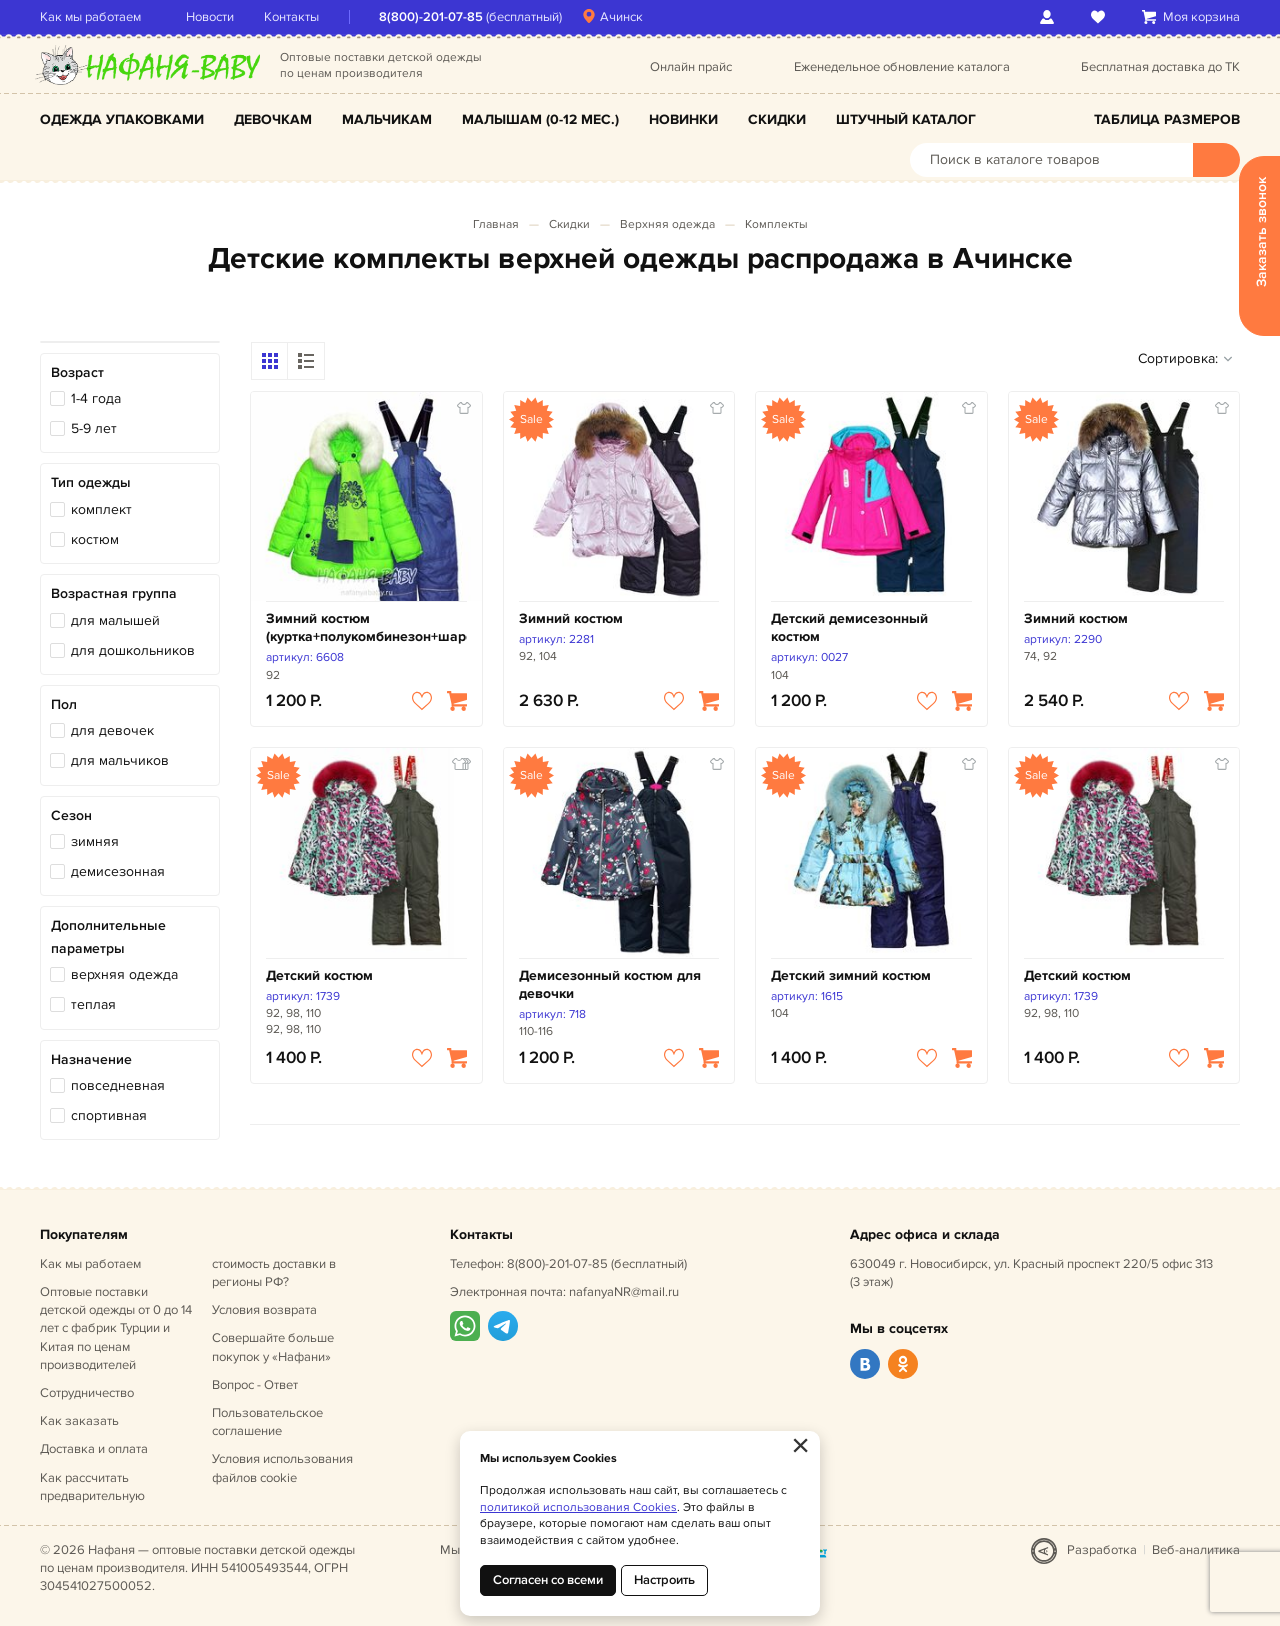 This screenshot has height=1626, width=1280. What do you see at coordinates (571, 618) in the screenshot?
I see `Зимний костюм` at bounding box center [571, 618].